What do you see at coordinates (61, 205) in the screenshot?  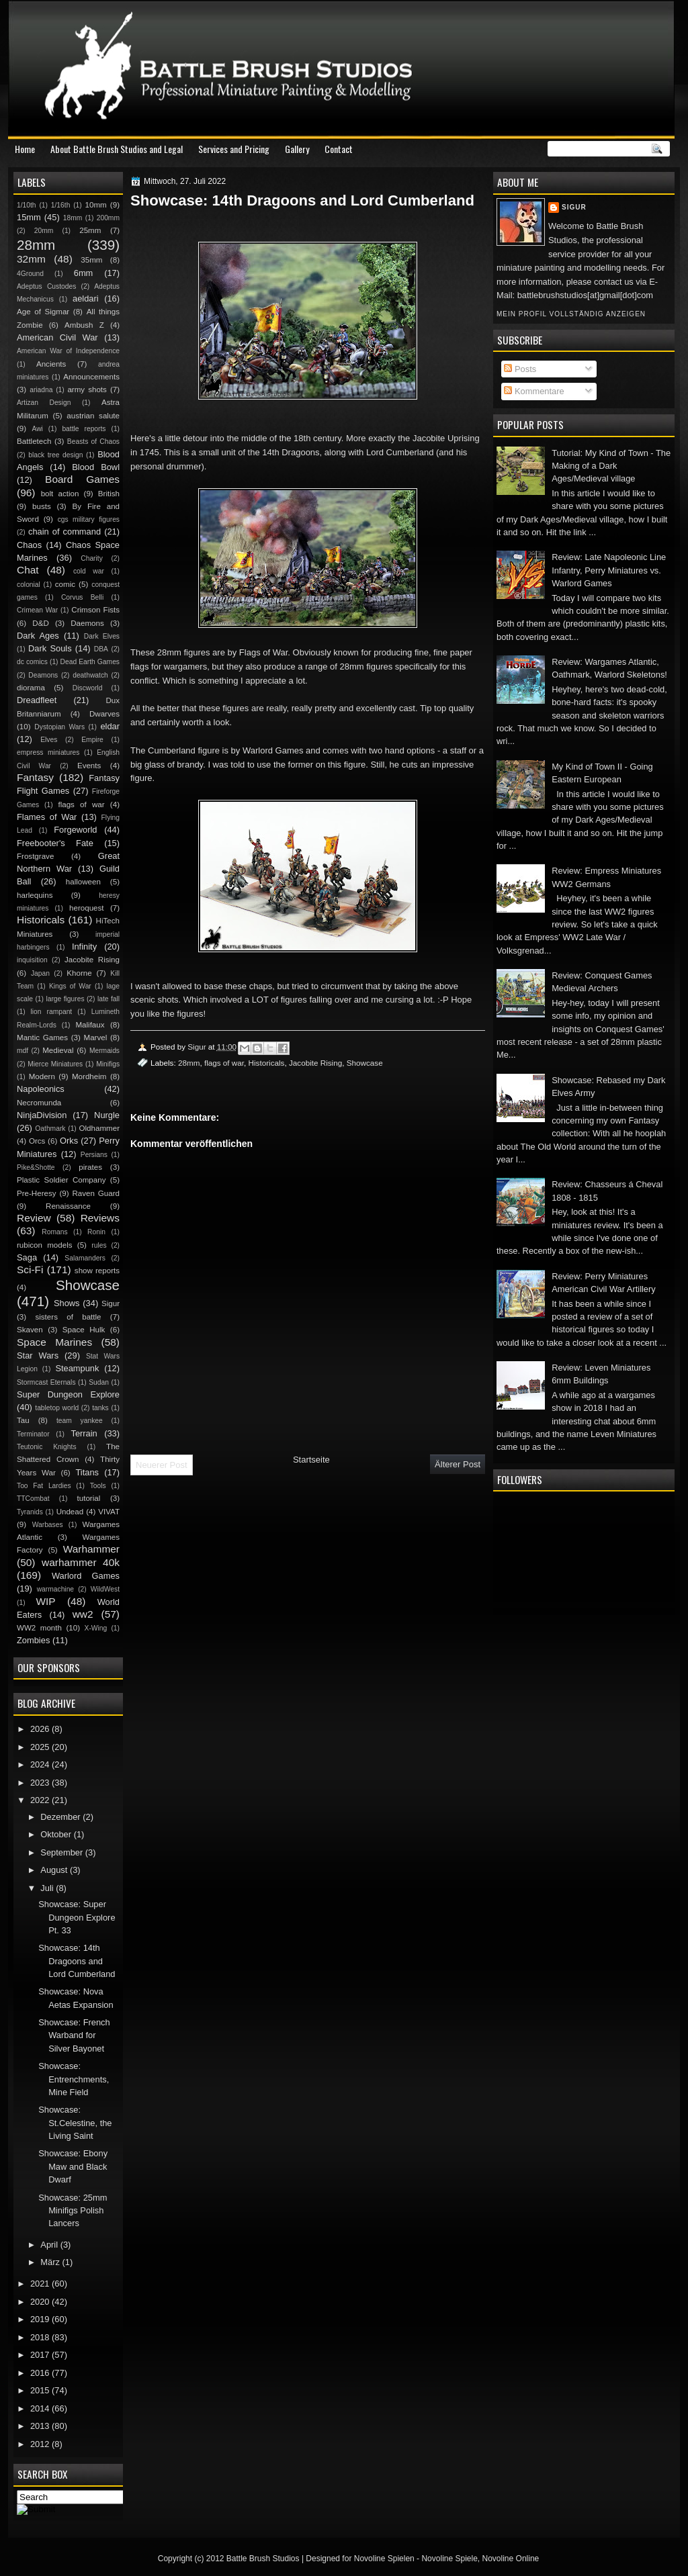 I see `1/16th` at bounding box center [61, 205].